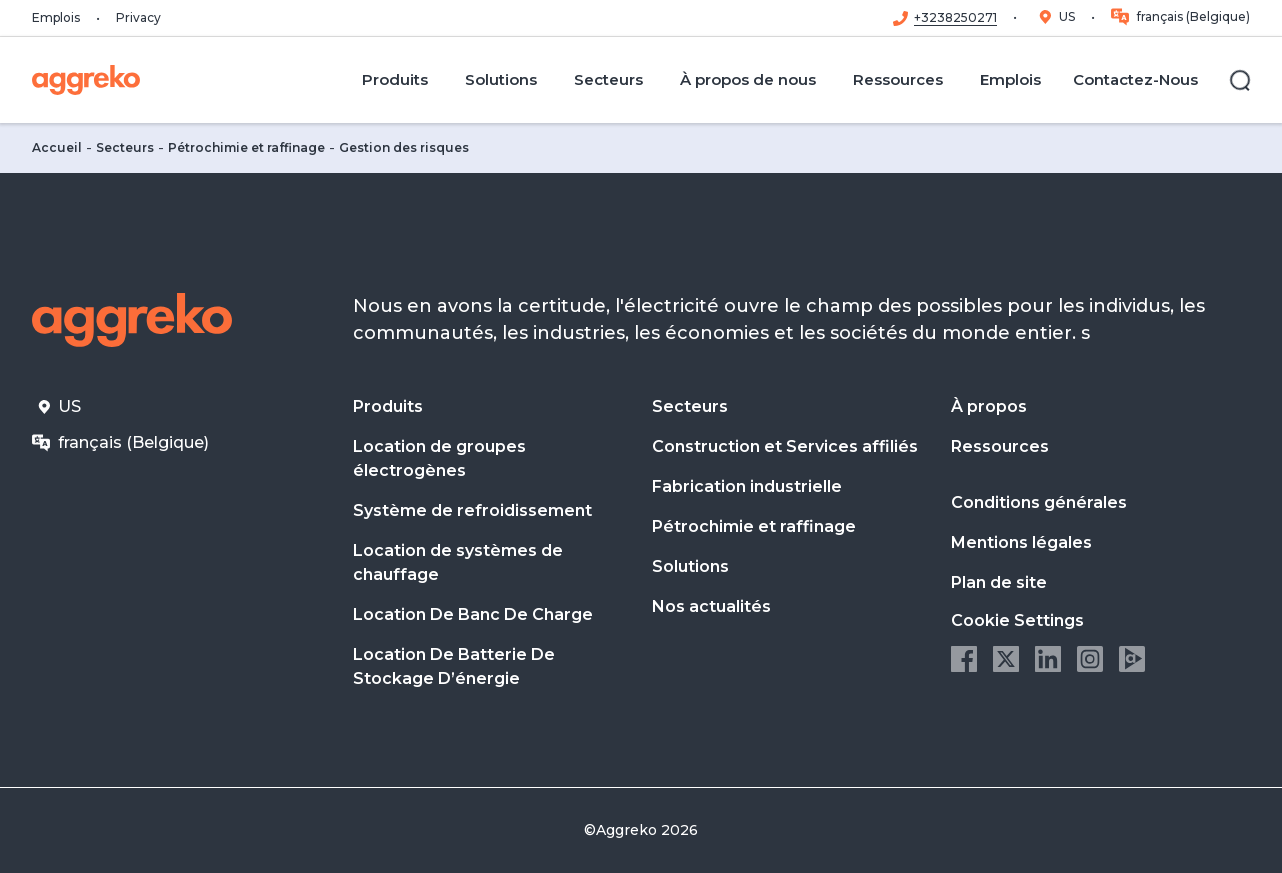 This screenshot has width=1282, height=873. What do you see at coordinates (785, 446) in the screenshot?
I see `Construction et Services affiliés` at bounding box center [785, 446].